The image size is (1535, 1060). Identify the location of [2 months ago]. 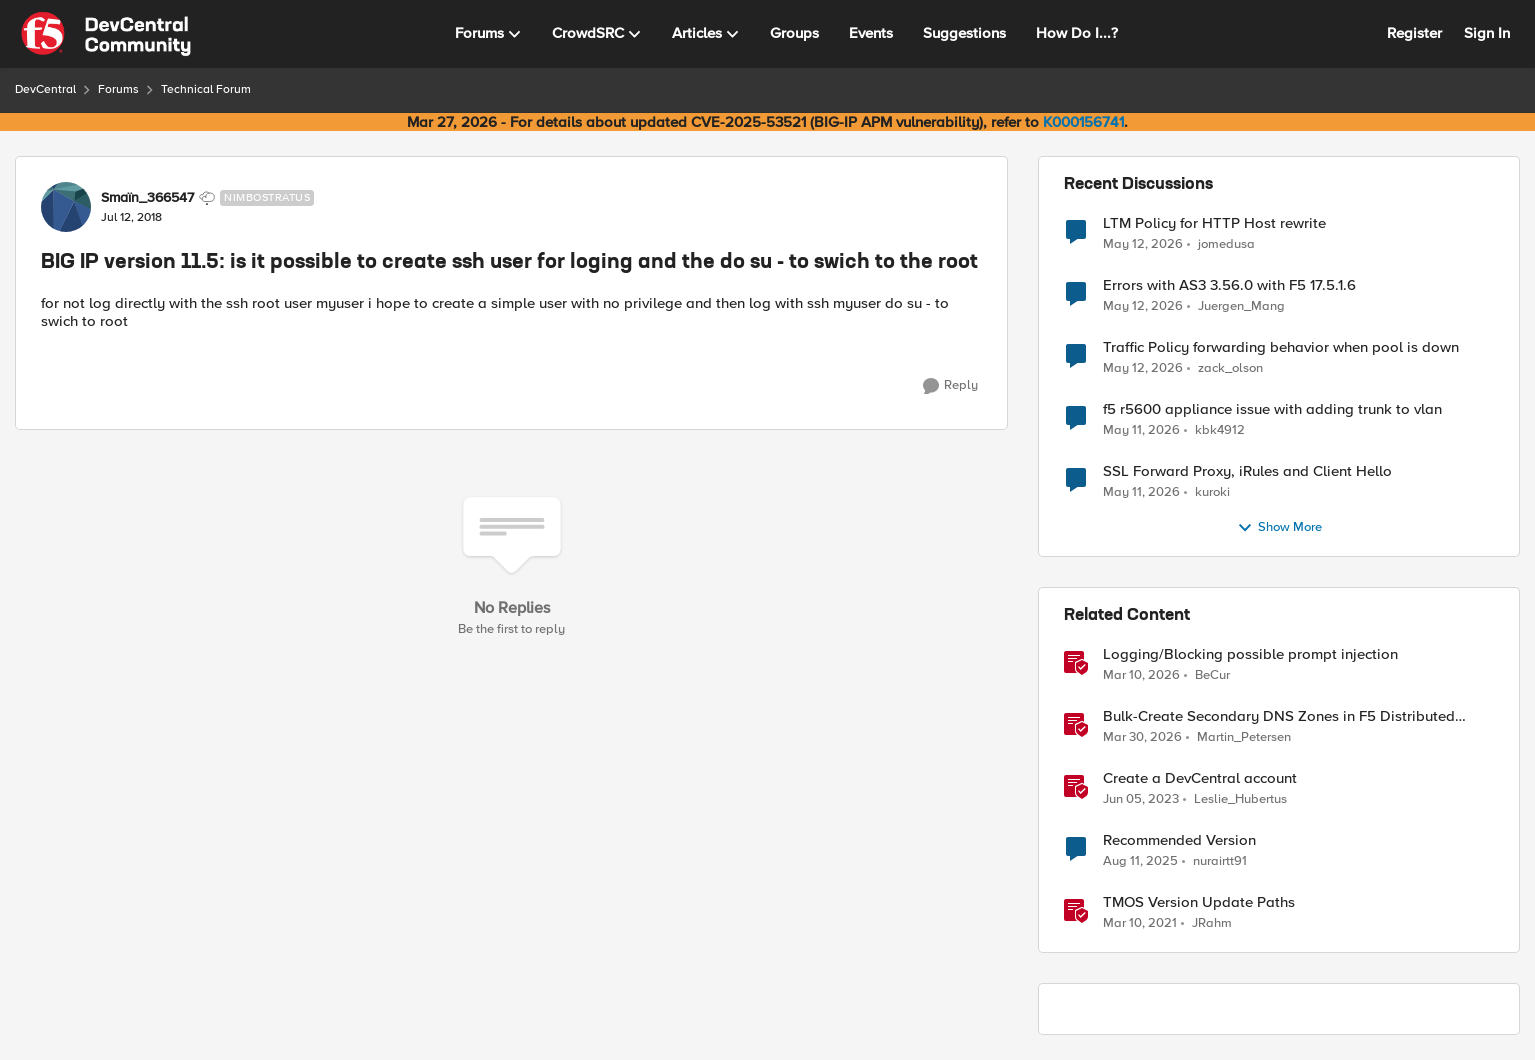
(1143, 244).